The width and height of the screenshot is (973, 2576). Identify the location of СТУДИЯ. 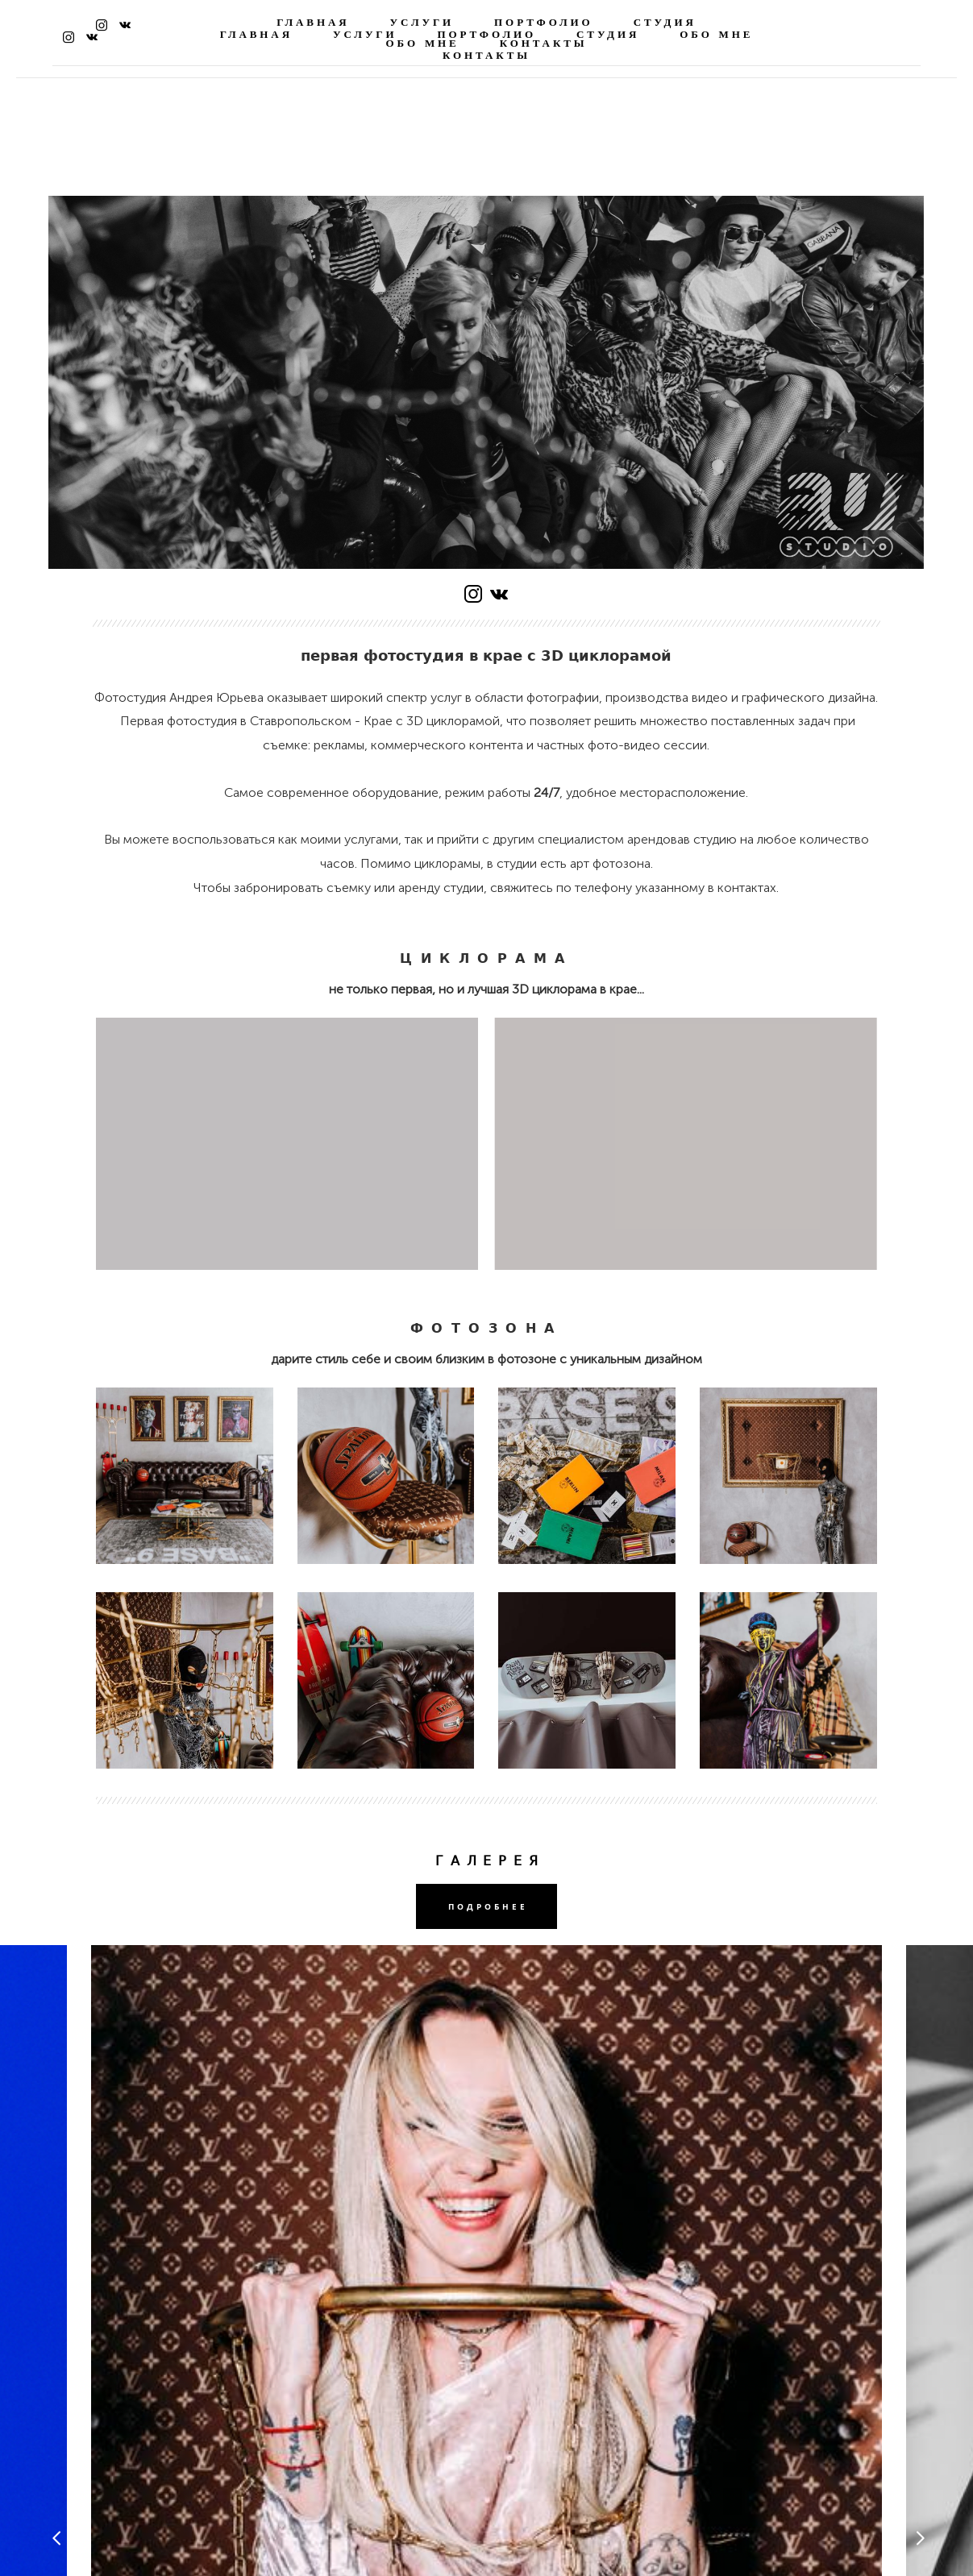
(665, 22).